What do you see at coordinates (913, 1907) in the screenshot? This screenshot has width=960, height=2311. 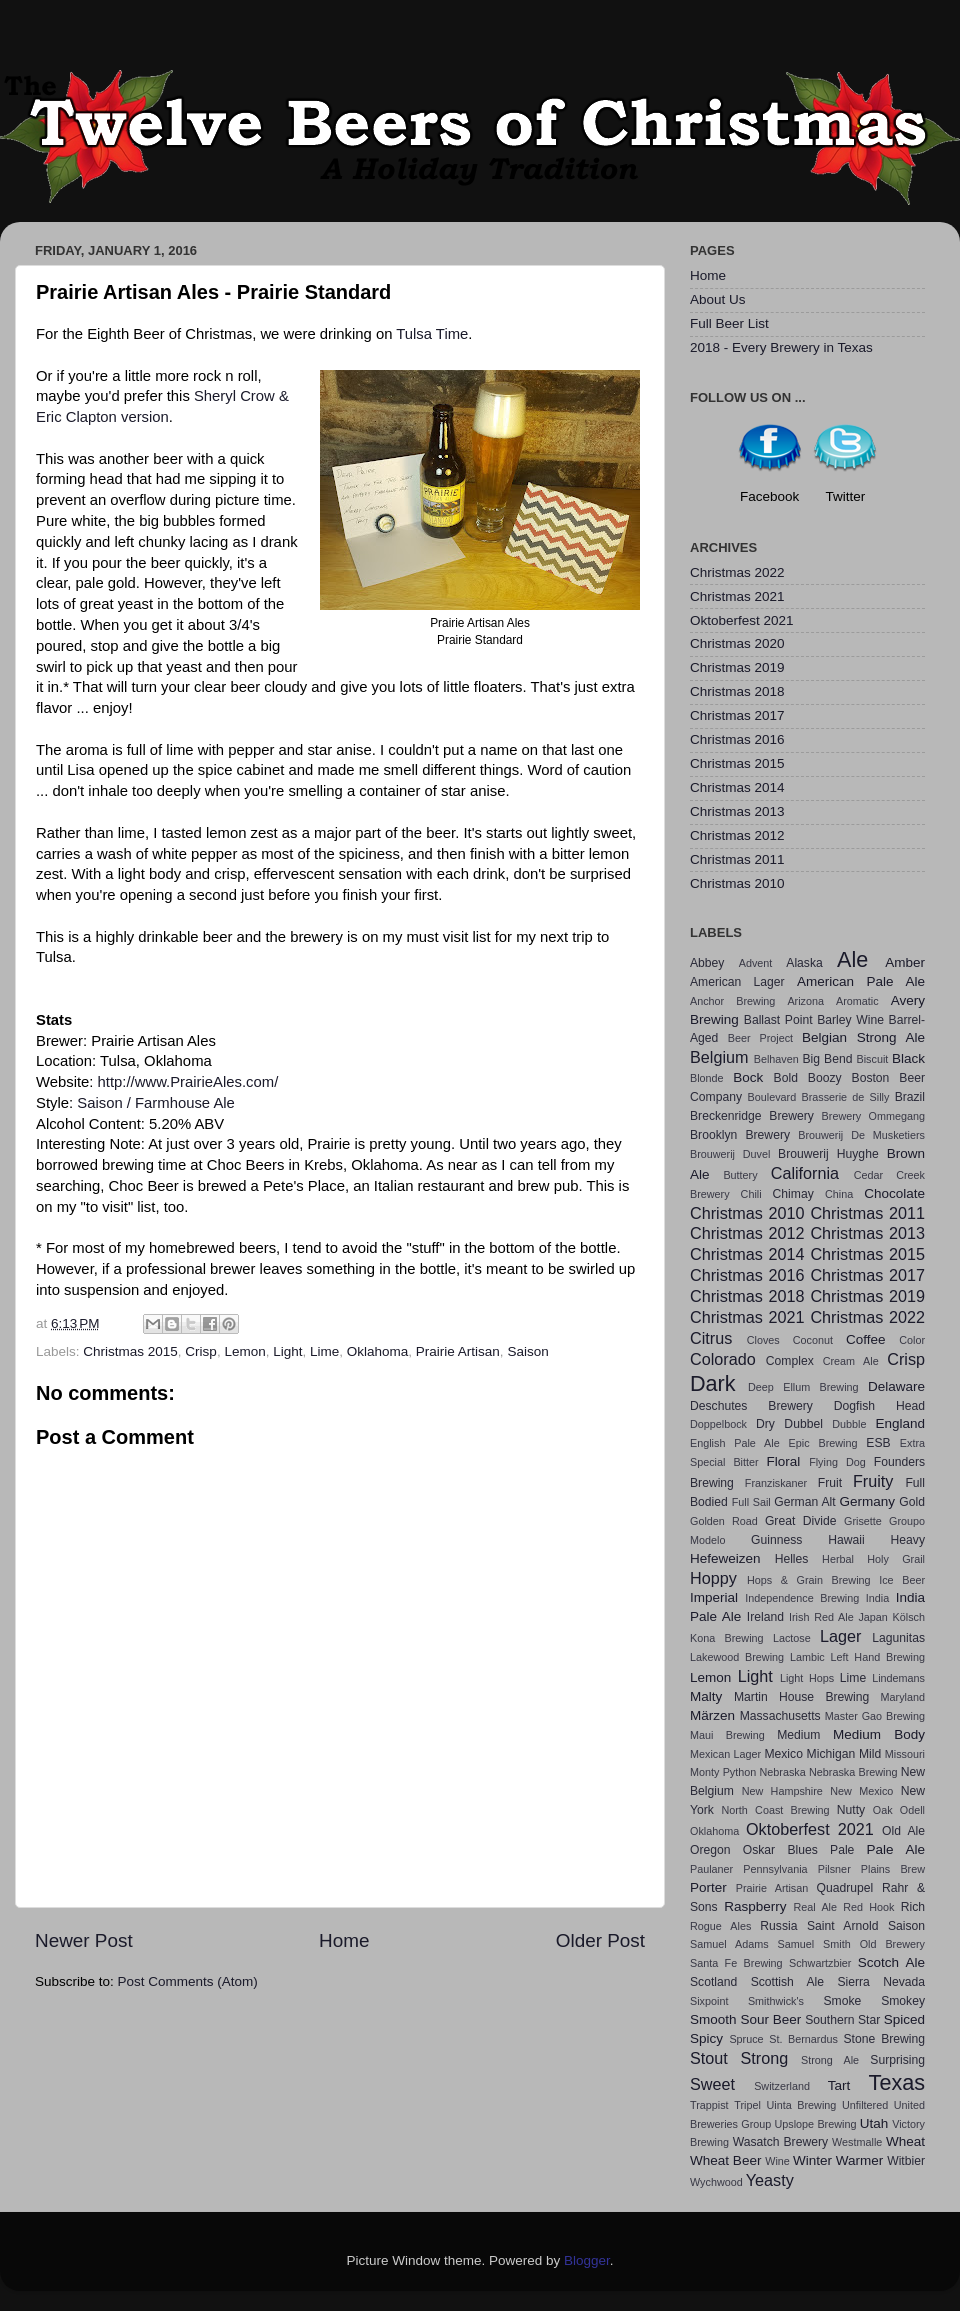 I see `Rich` at bounding box center [913, 1907].